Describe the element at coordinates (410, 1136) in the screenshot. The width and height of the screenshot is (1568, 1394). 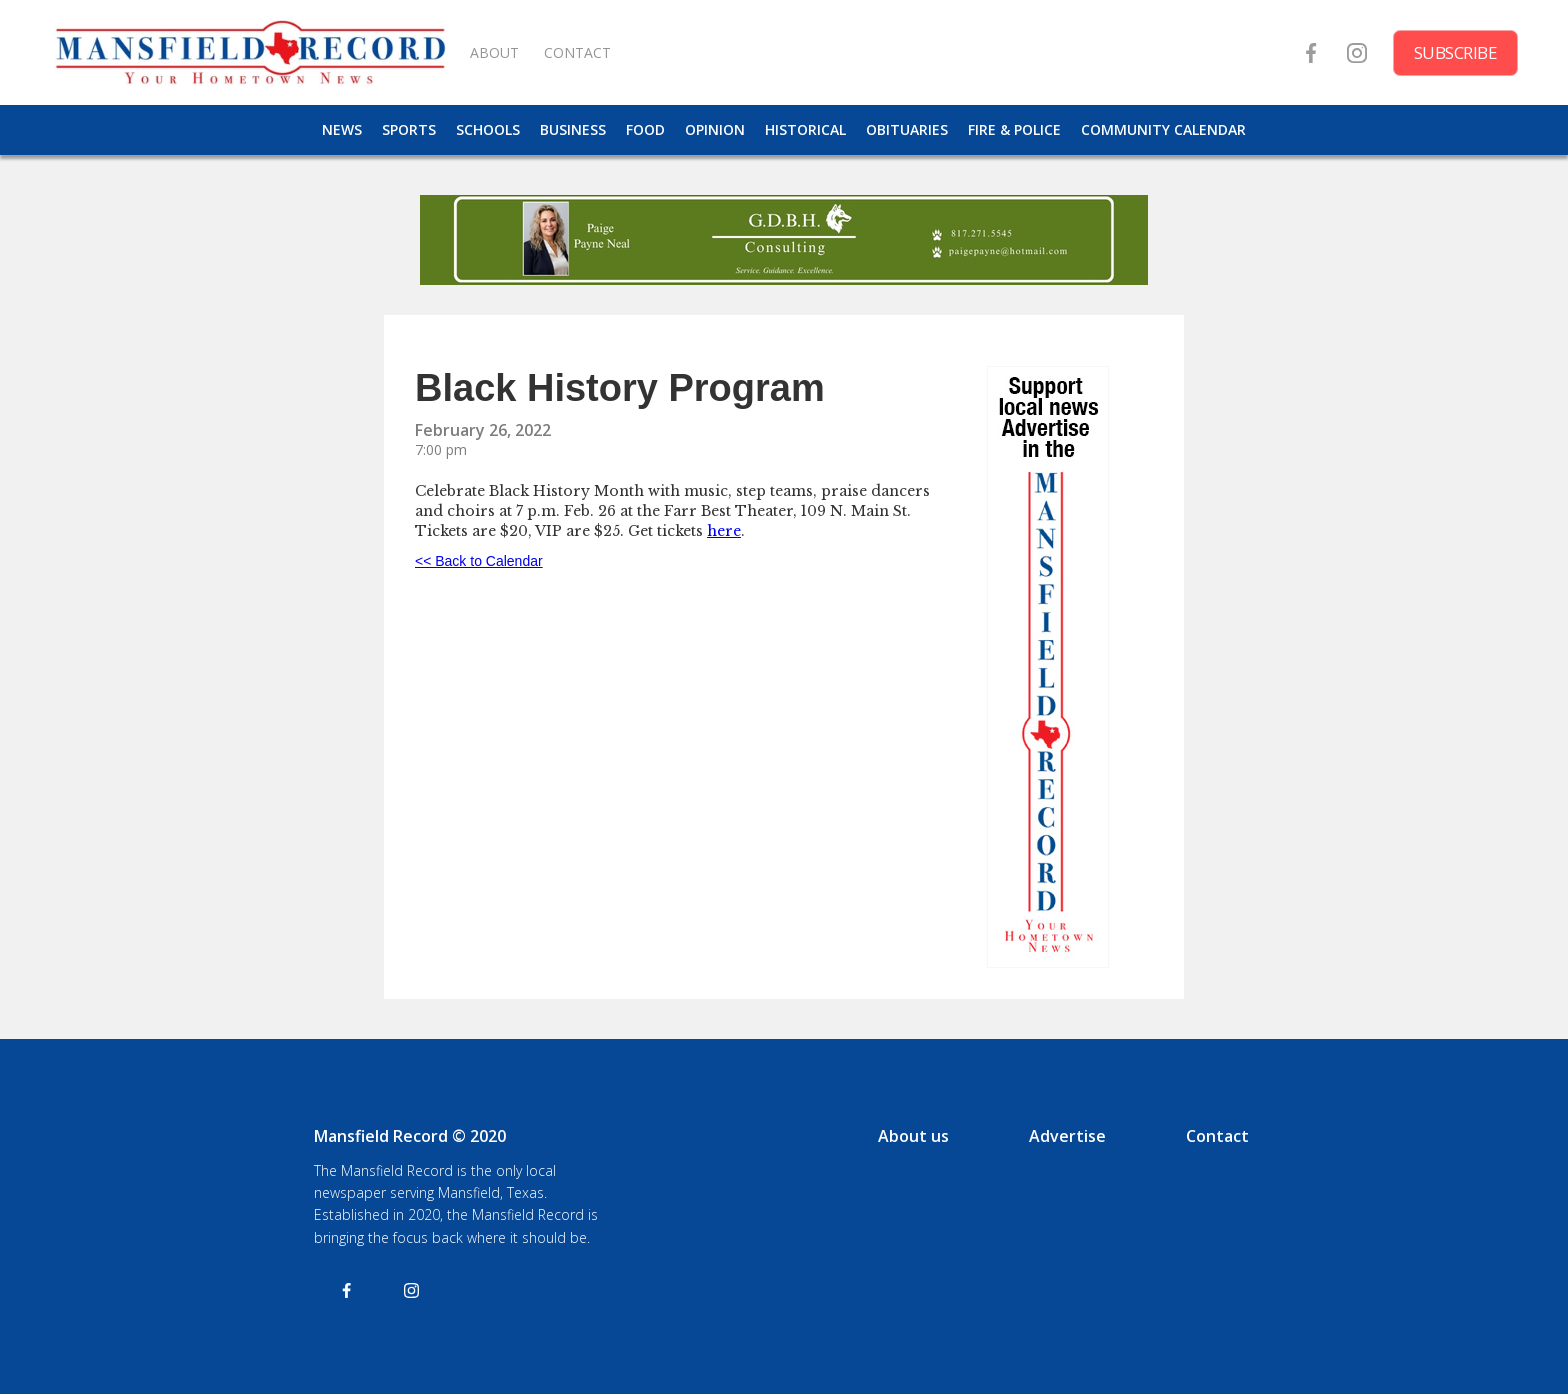
I see `Mansfield Record © 2020` at that location.